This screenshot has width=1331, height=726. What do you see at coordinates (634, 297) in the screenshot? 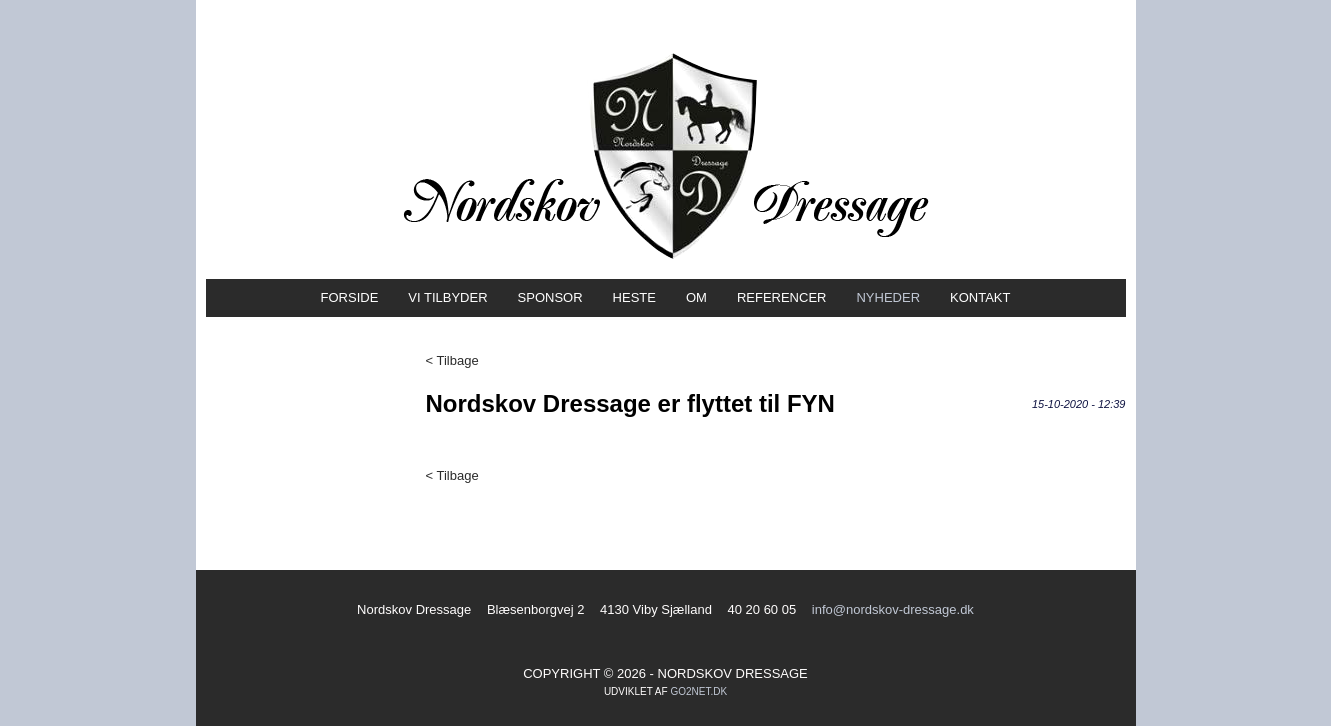
I see `Heste` at bounding box center [634, 297].